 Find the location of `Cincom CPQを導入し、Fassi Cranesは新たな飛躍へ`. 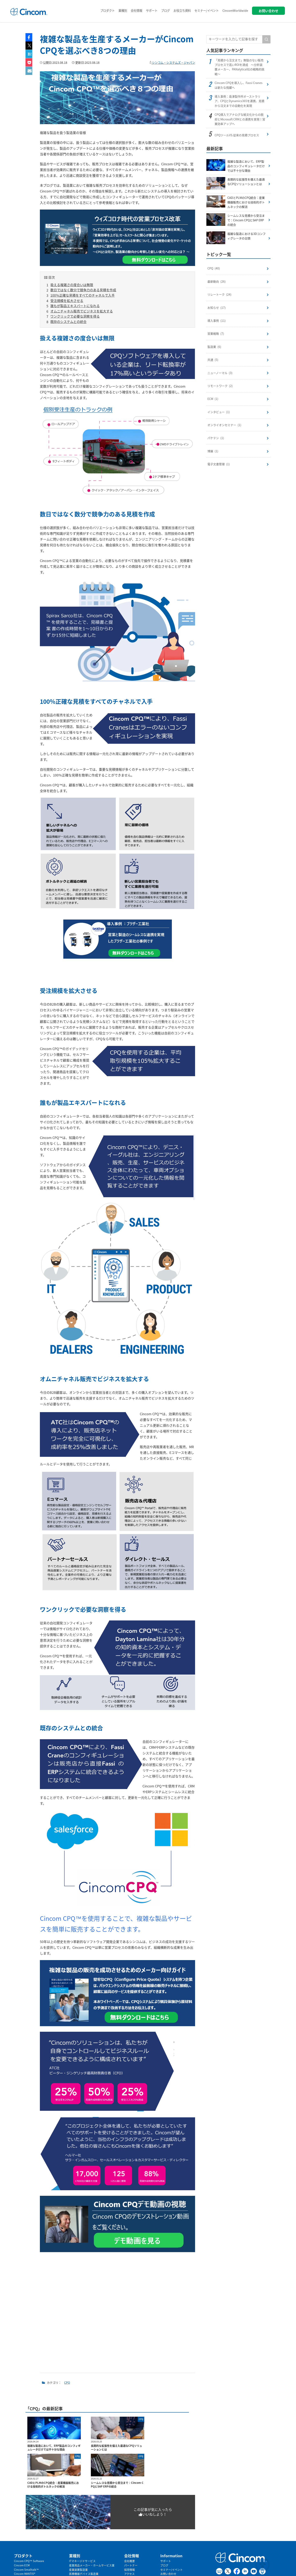

Cincom CPQを導入し、Fassi Cranesは新たな飛躍へ is located at coordinates (240, 88).